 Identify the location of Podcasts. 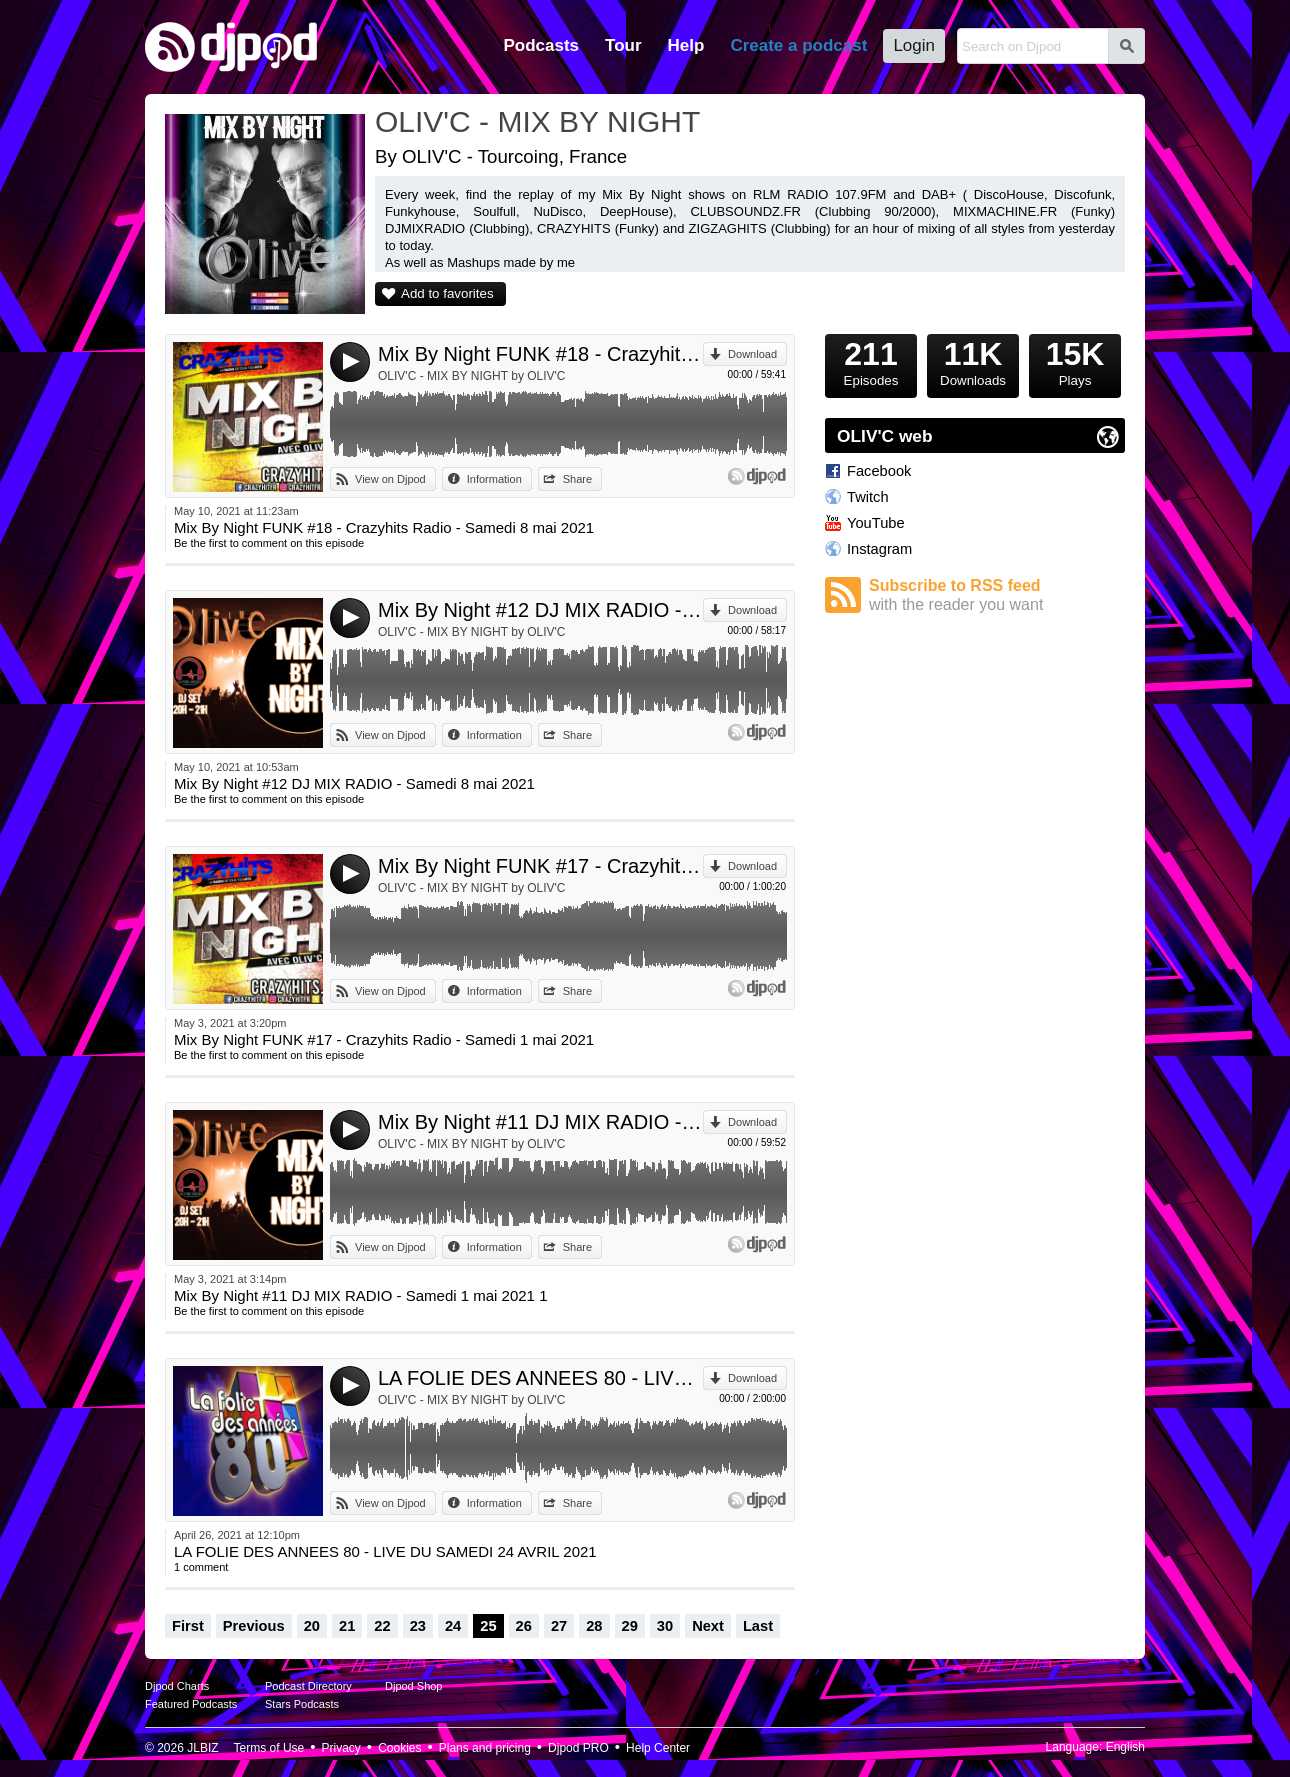
(541, 45).